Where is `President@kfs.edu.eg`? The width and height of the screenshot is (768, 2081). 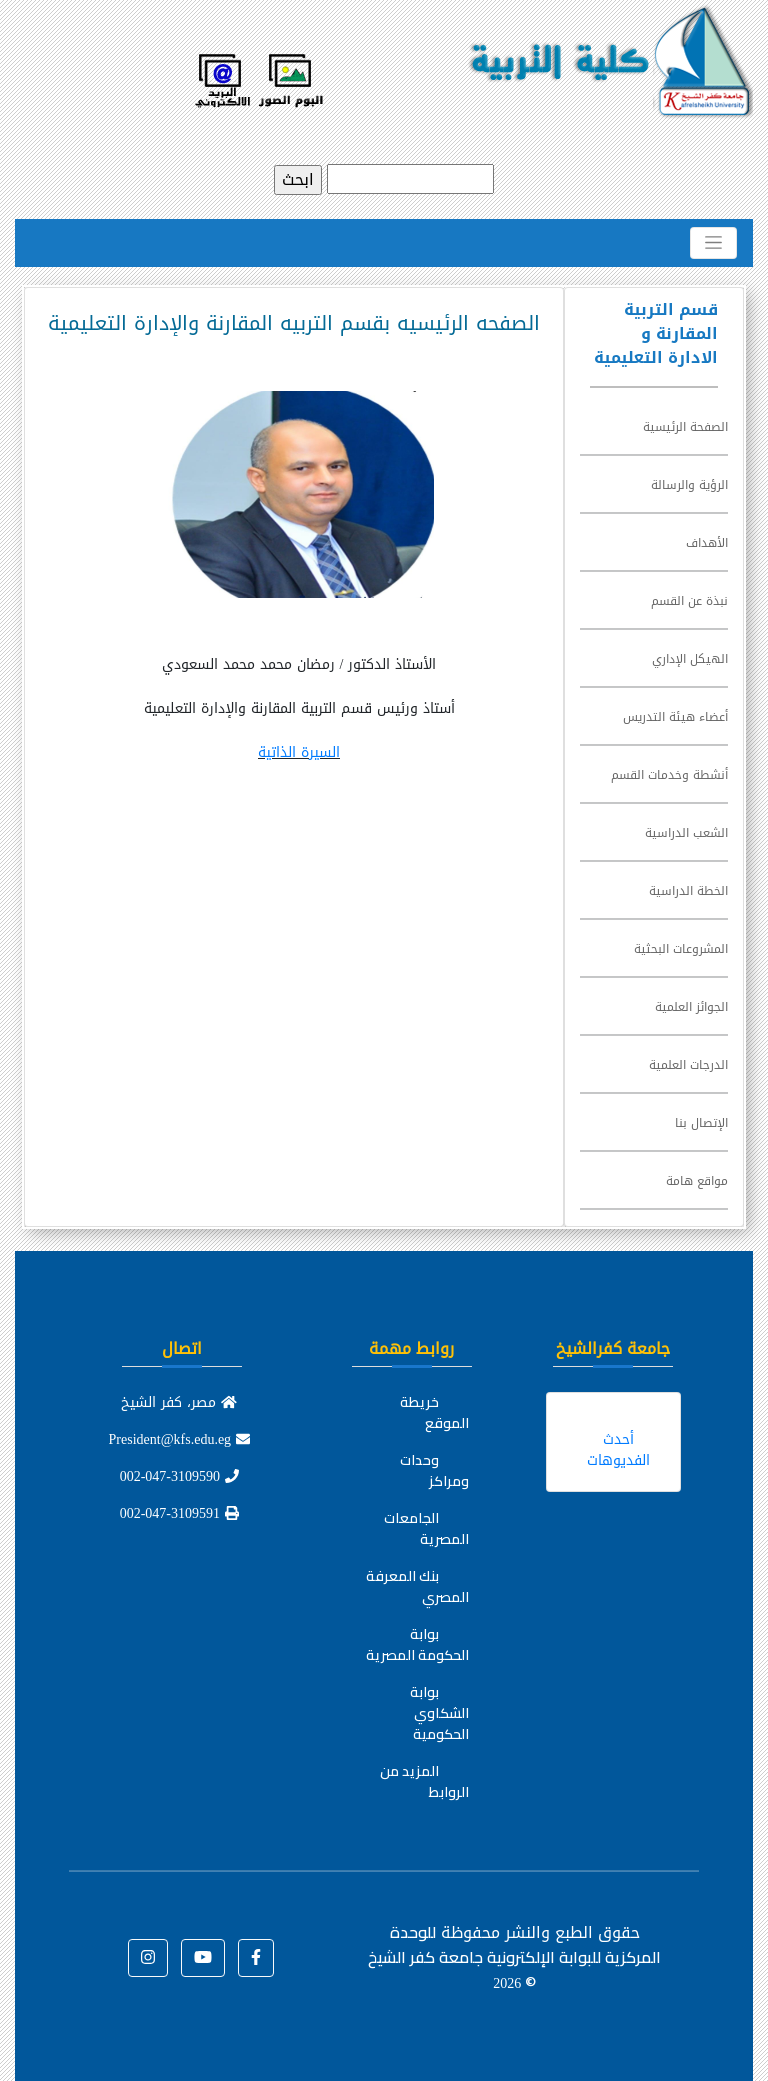
President@kfs.edu.eg is located at coordinates (180, 1439).